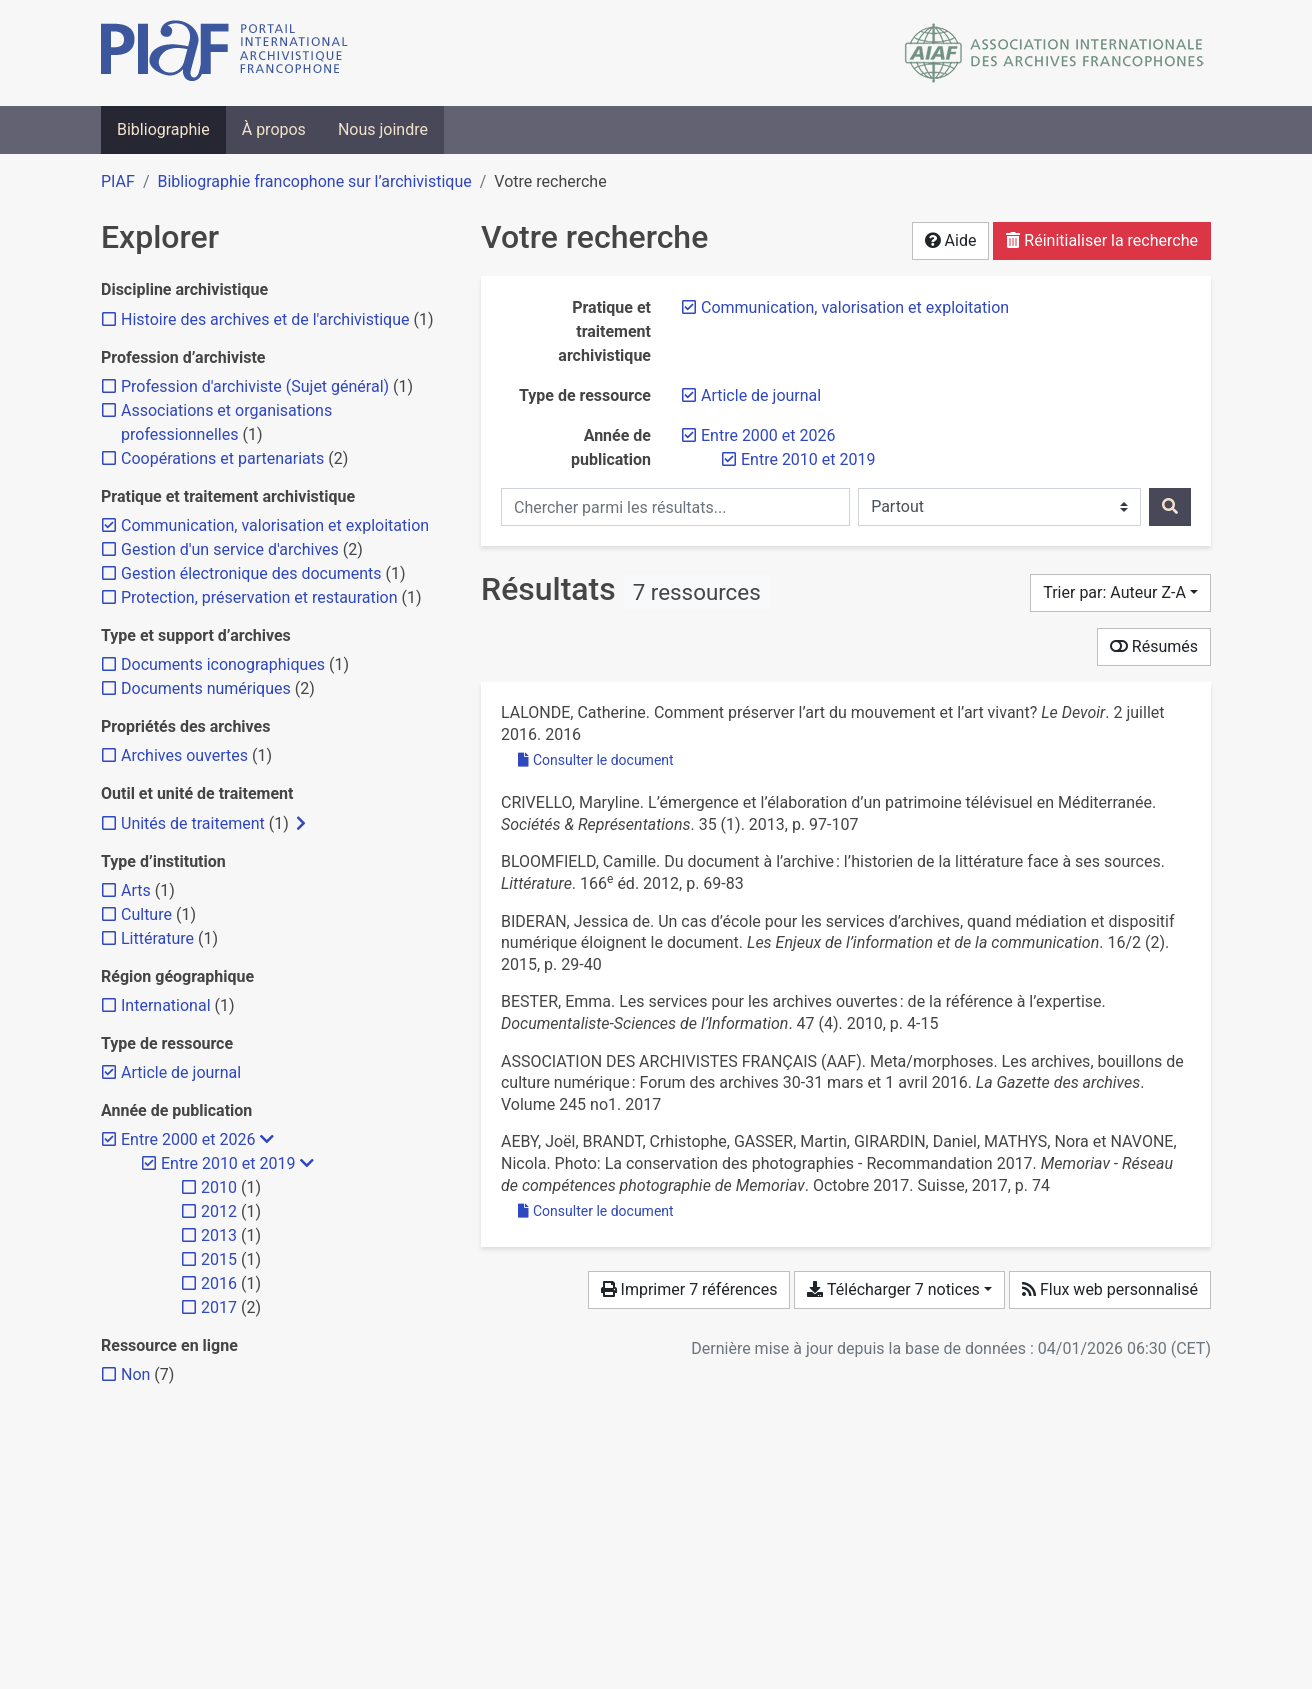 The width and height of the screenshot is (1312, 1689). What do you see at coordinates (274, 129) in the screenshot?
I see `À propos` at bounding box center [274, 129].